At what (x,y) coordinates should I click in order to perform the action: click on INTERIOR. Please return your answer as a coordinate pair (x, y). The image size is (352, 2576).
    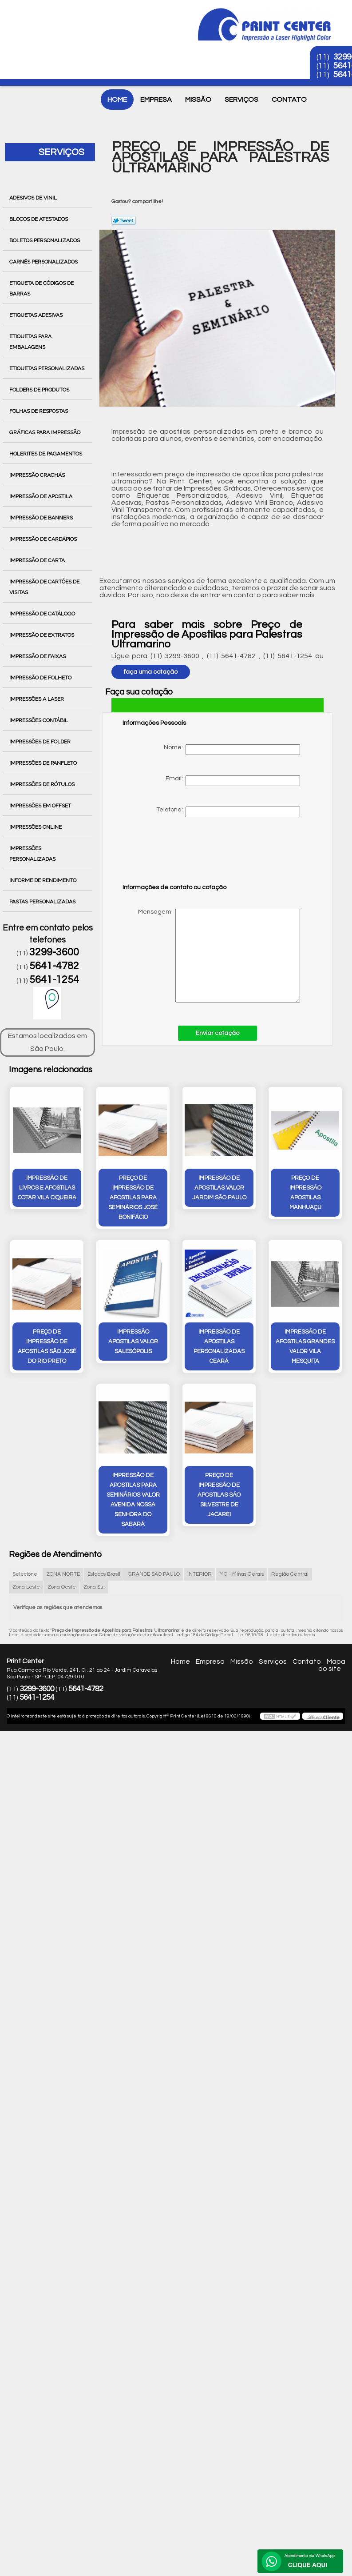
    Looking at the image, I should click on (199, 1574).